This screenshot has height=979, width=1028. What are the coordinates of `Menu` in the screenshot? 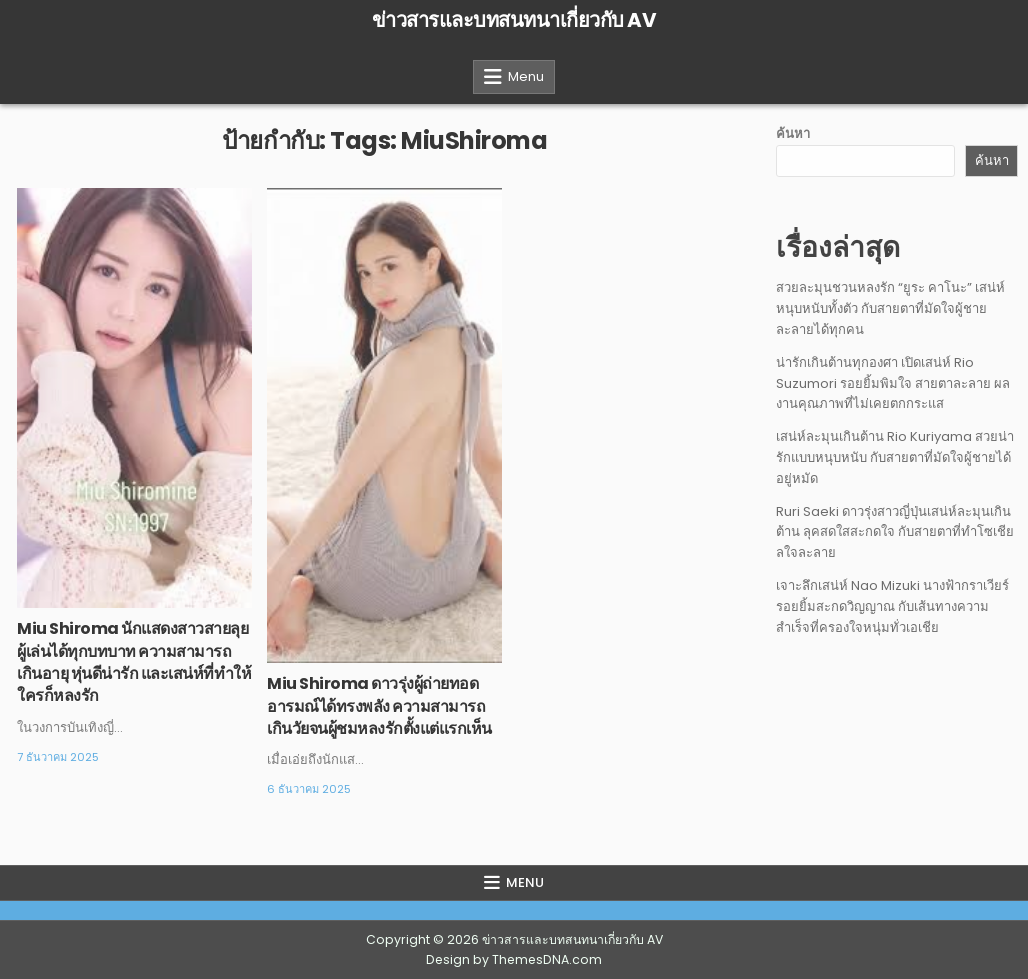 It's located at (526, 76).